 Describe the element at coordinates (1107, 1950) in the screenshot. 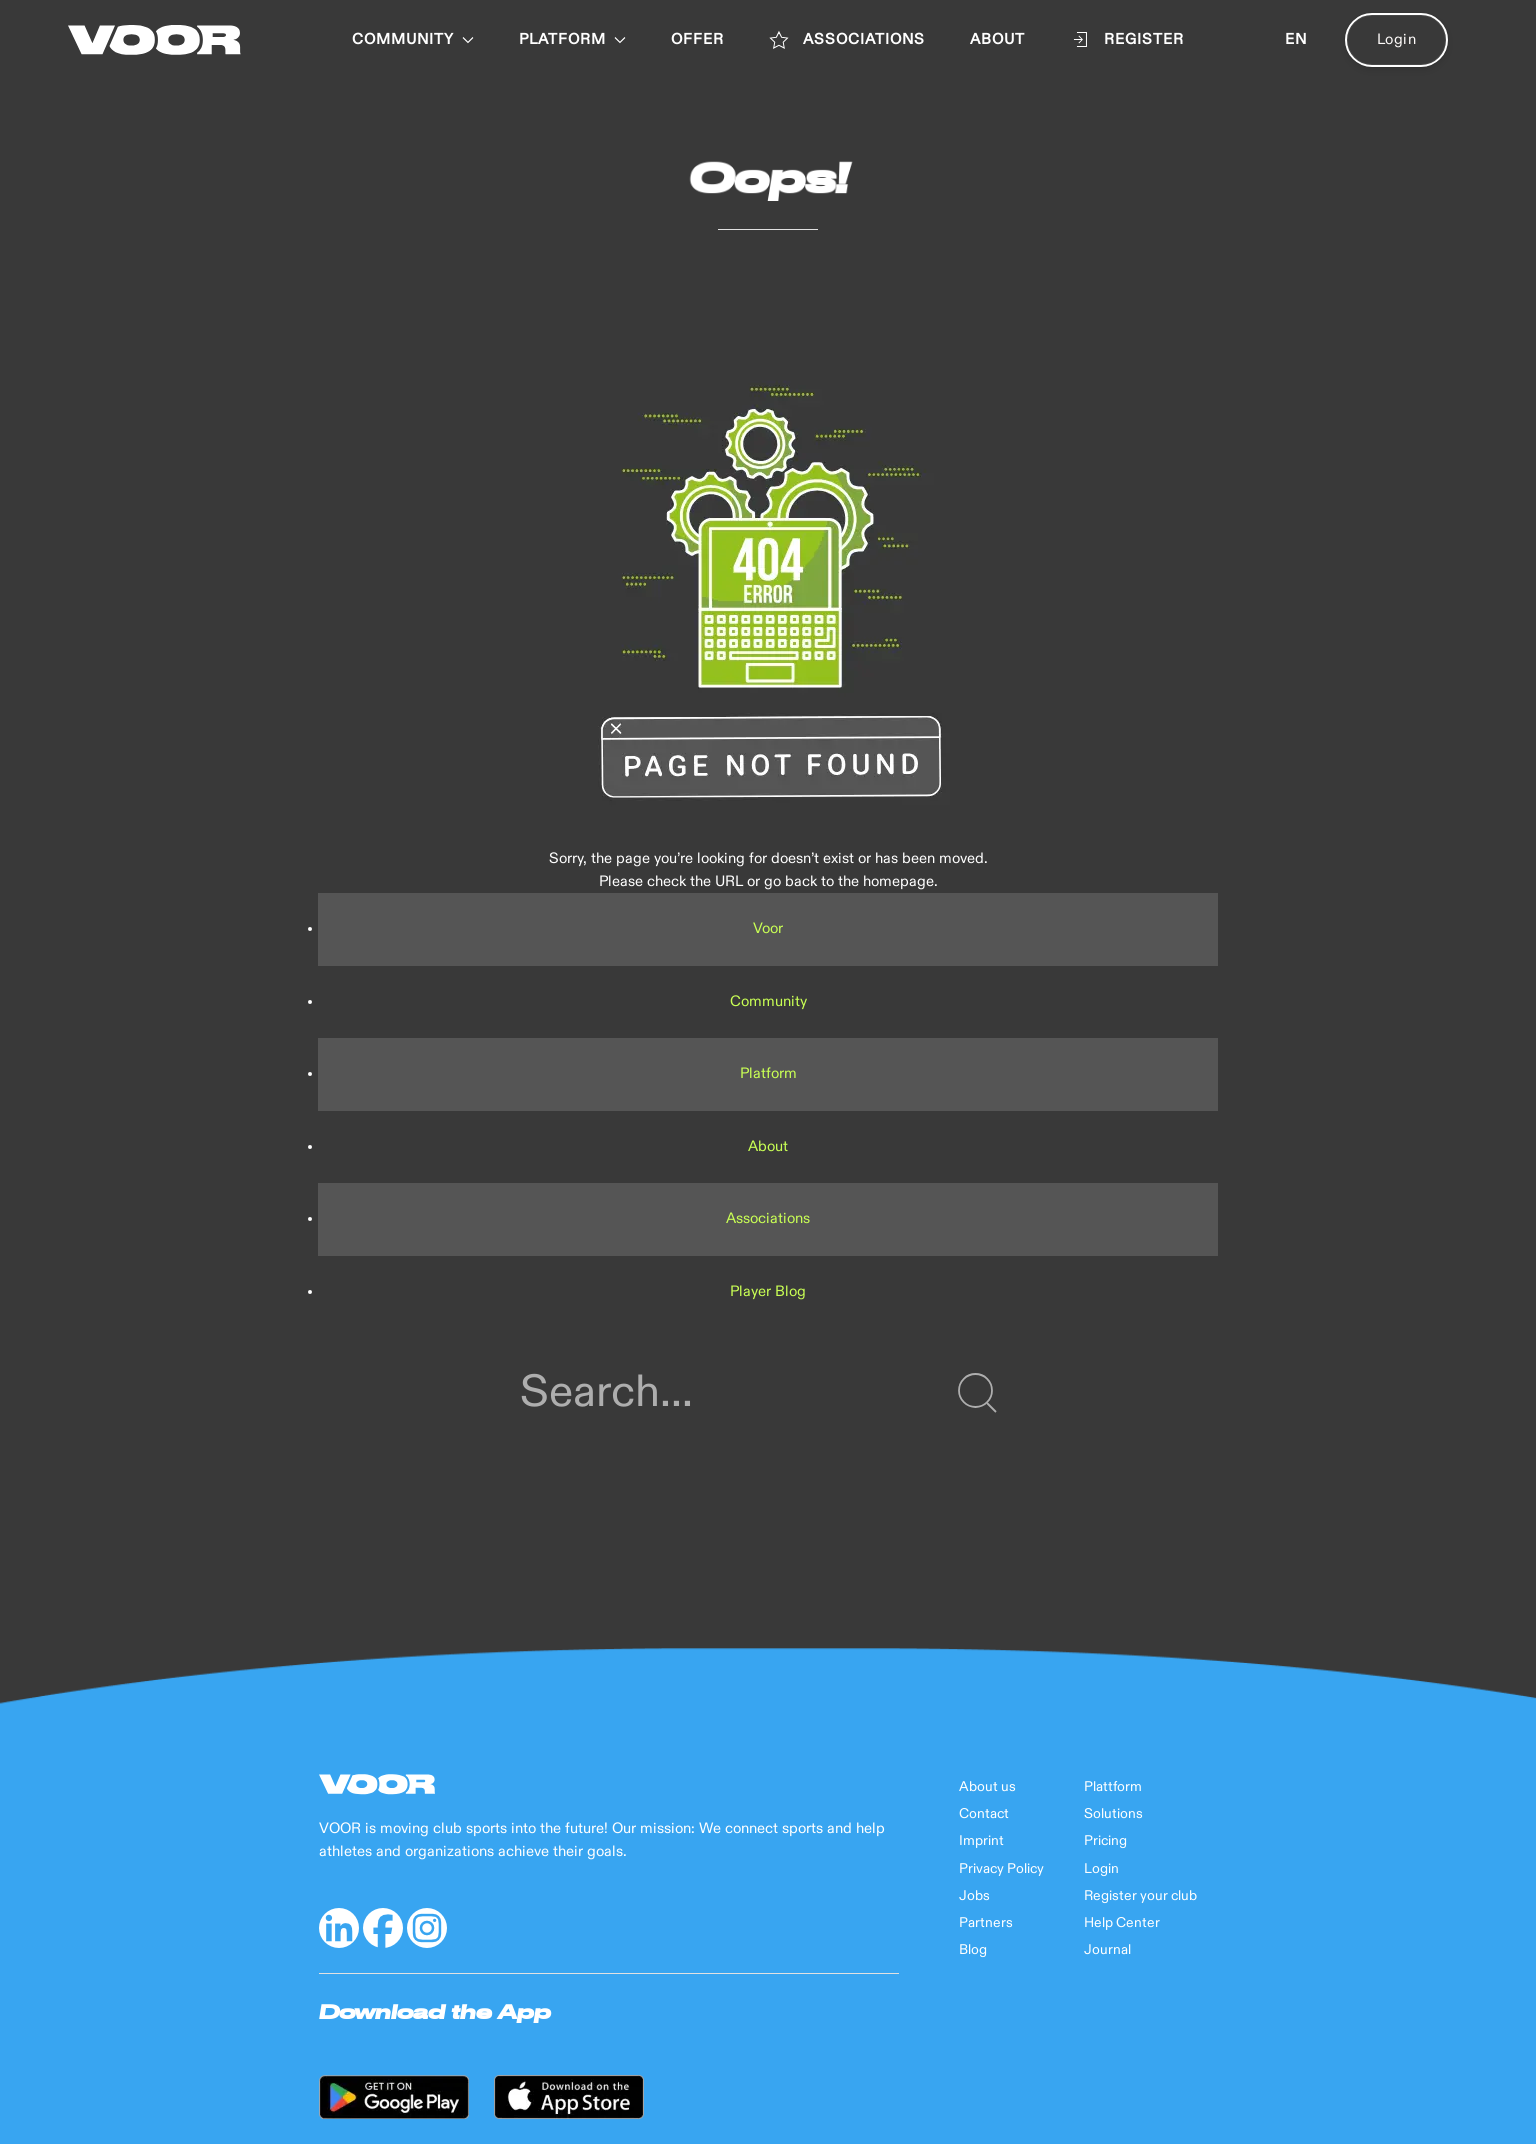

I see `Journal` at that location.